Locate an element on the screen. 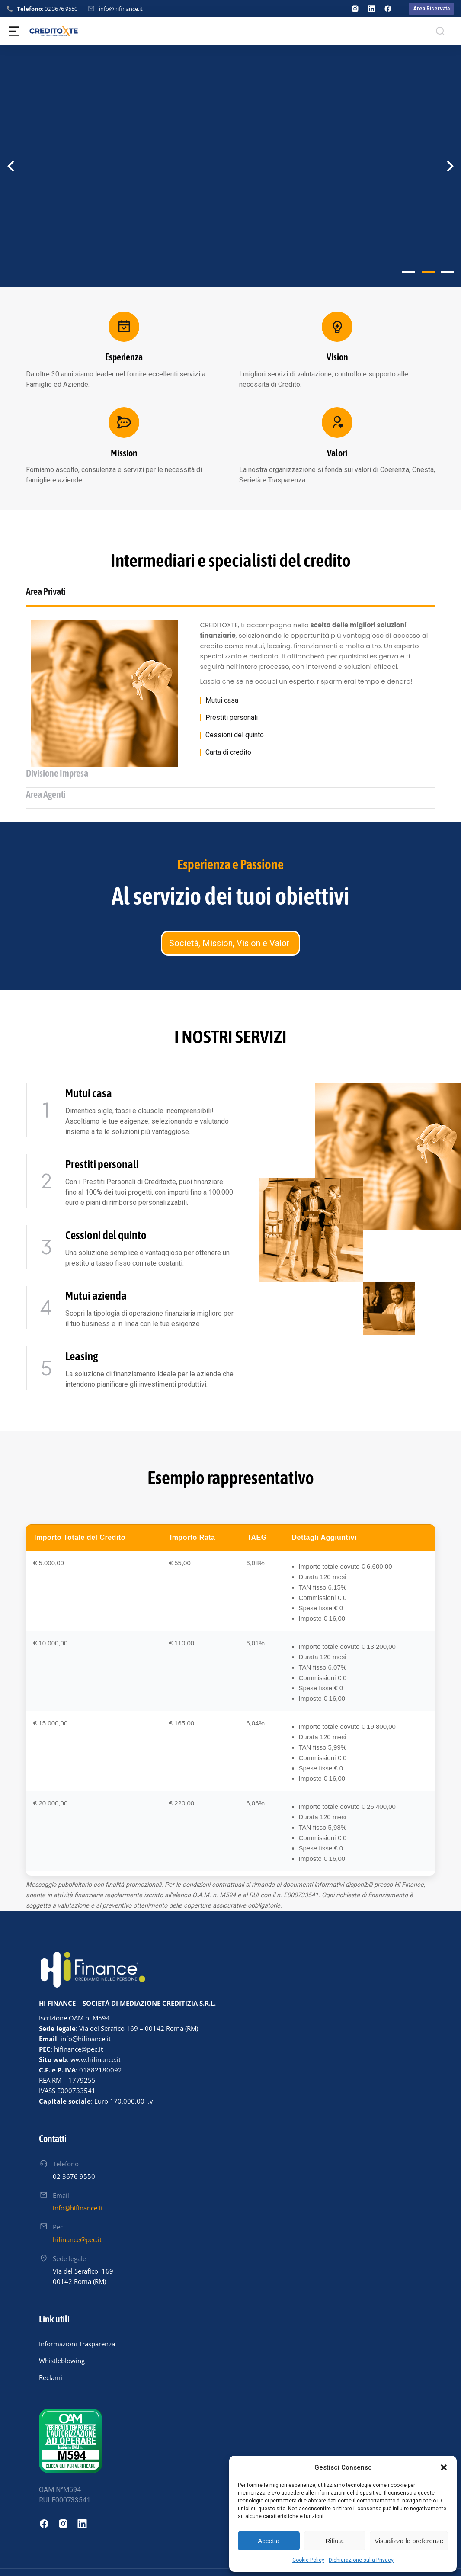 This screenshot has height=2576, width=461. Cookie Policy is located at coordinates (308, 2560).